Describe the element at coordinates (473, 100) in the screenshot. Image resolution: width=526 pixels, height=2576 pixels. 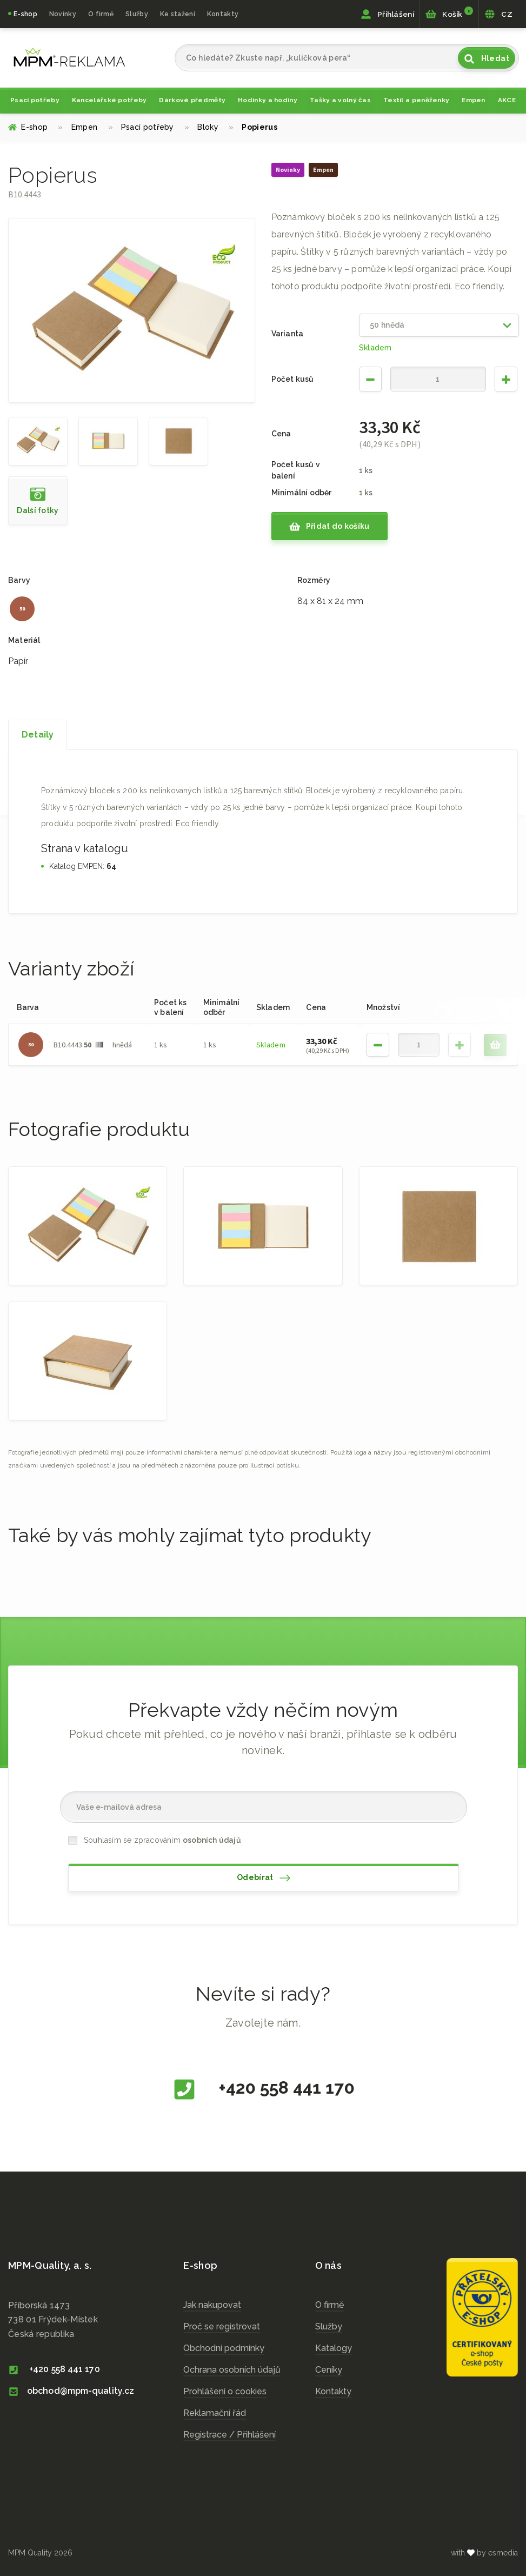
I see `Empen` at that location.